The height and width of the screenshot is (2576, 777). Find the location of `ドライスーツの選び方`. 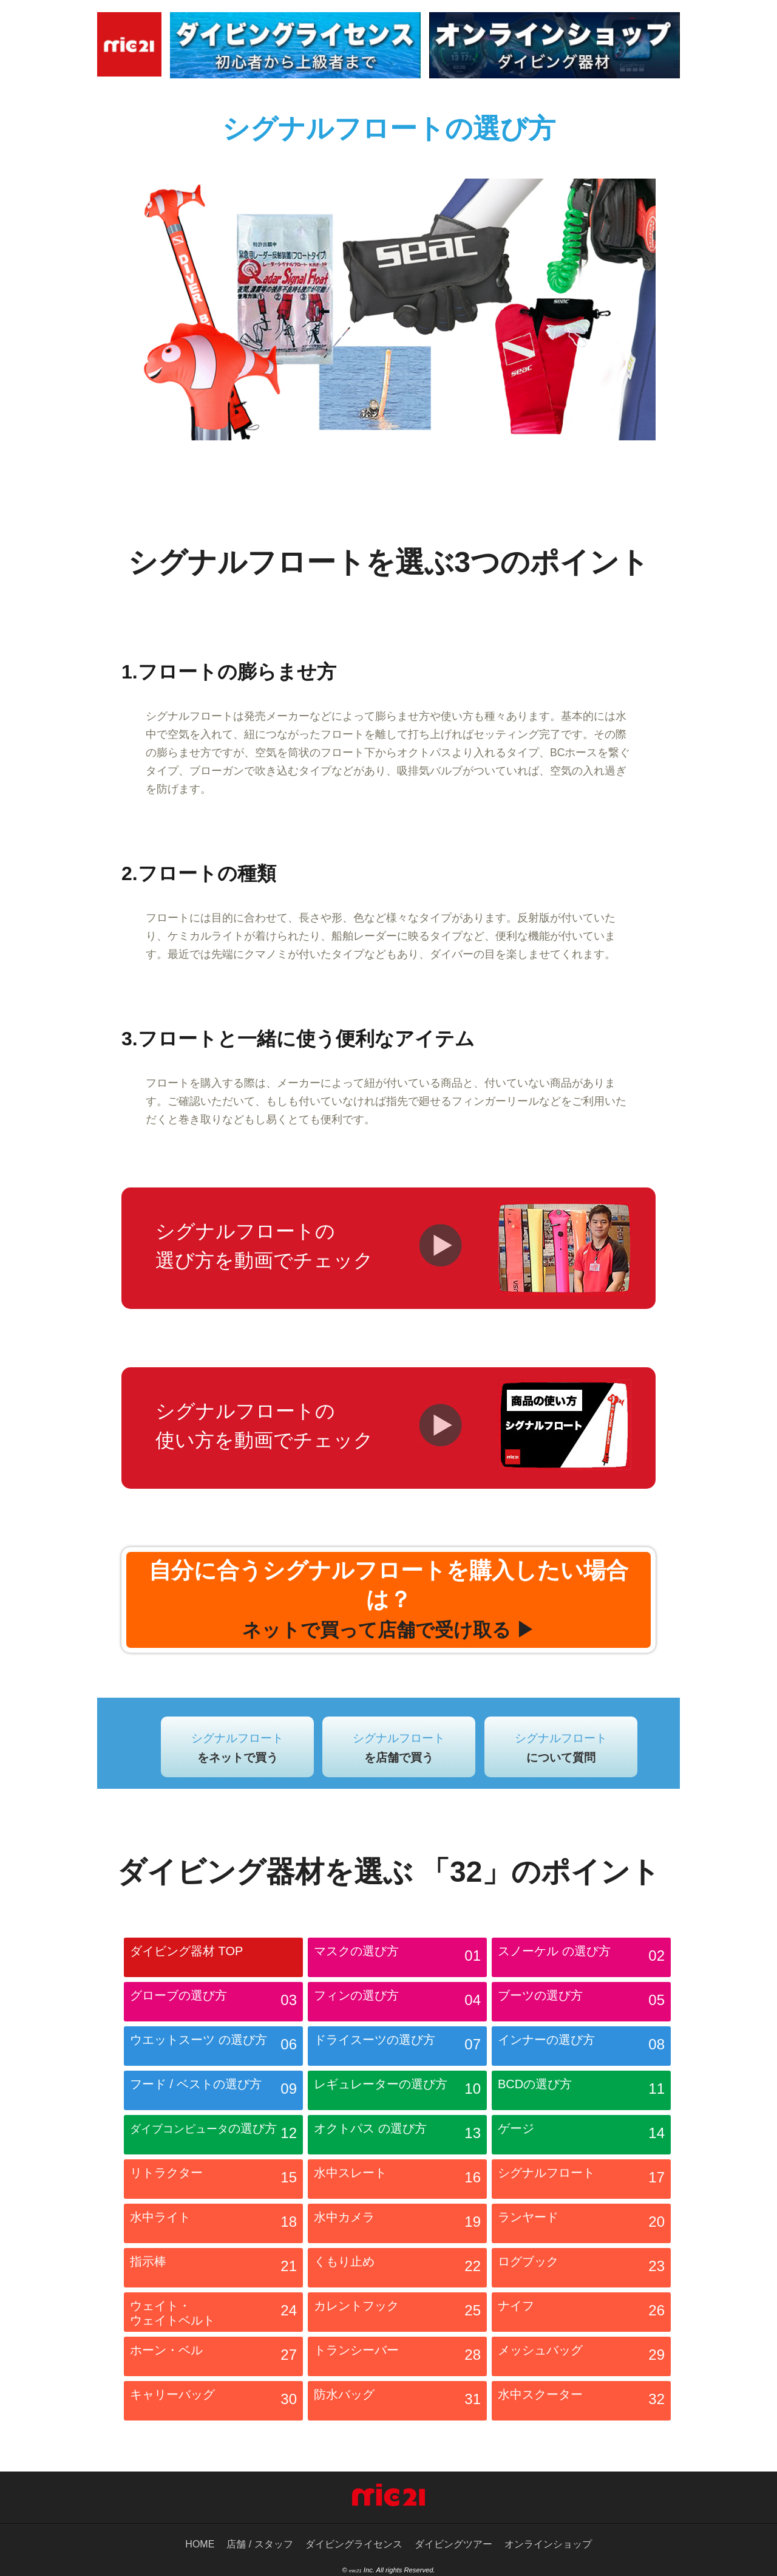

ドライスーツの選び方 is located at coordinates (397, 2047).